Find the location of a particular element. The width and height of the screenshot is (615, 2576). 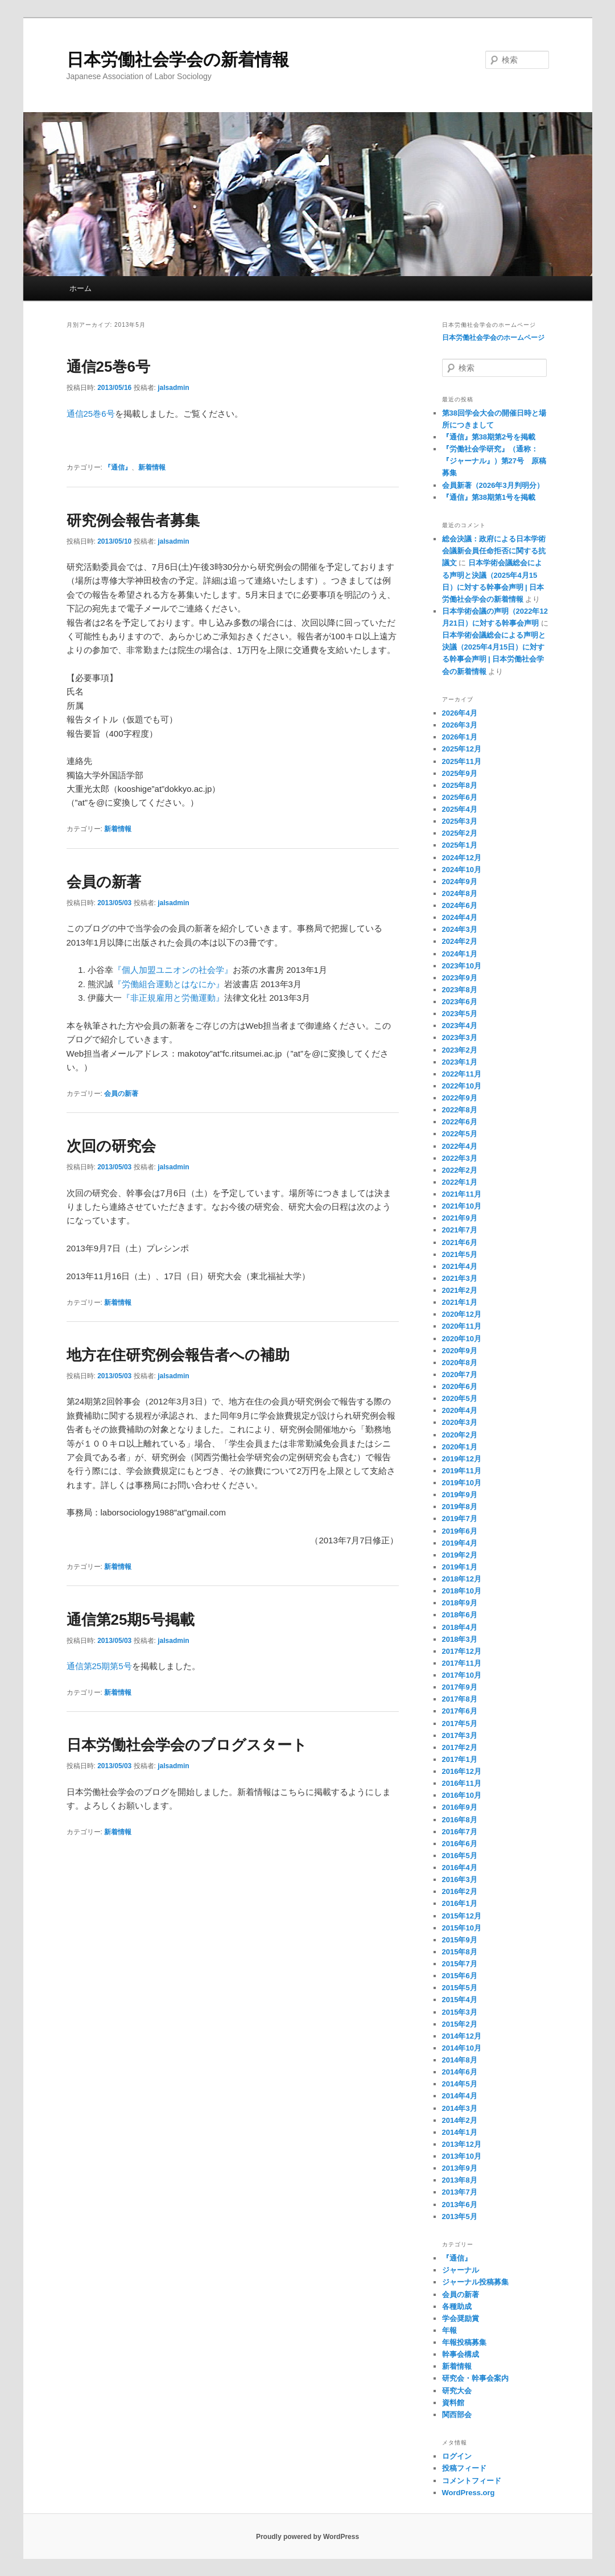

2020年10月 is located at coordinates (461, 1338).